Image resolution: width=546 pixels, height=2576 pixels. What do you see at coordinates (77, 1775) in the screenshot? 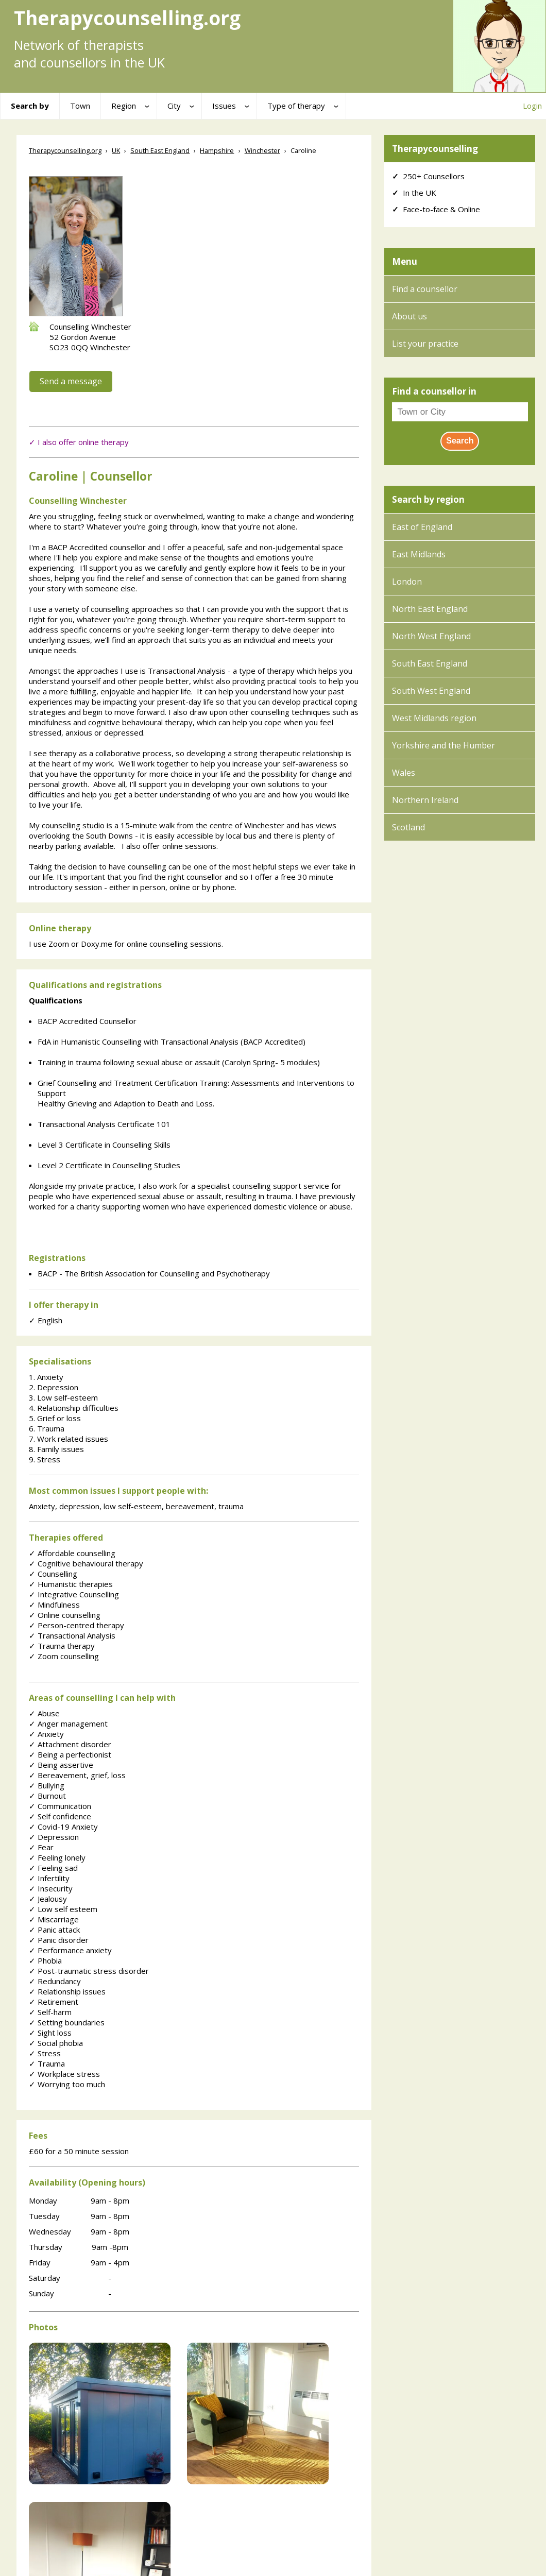
I see `Bereavement, grief, loss` at bounding box center [77, 1775].